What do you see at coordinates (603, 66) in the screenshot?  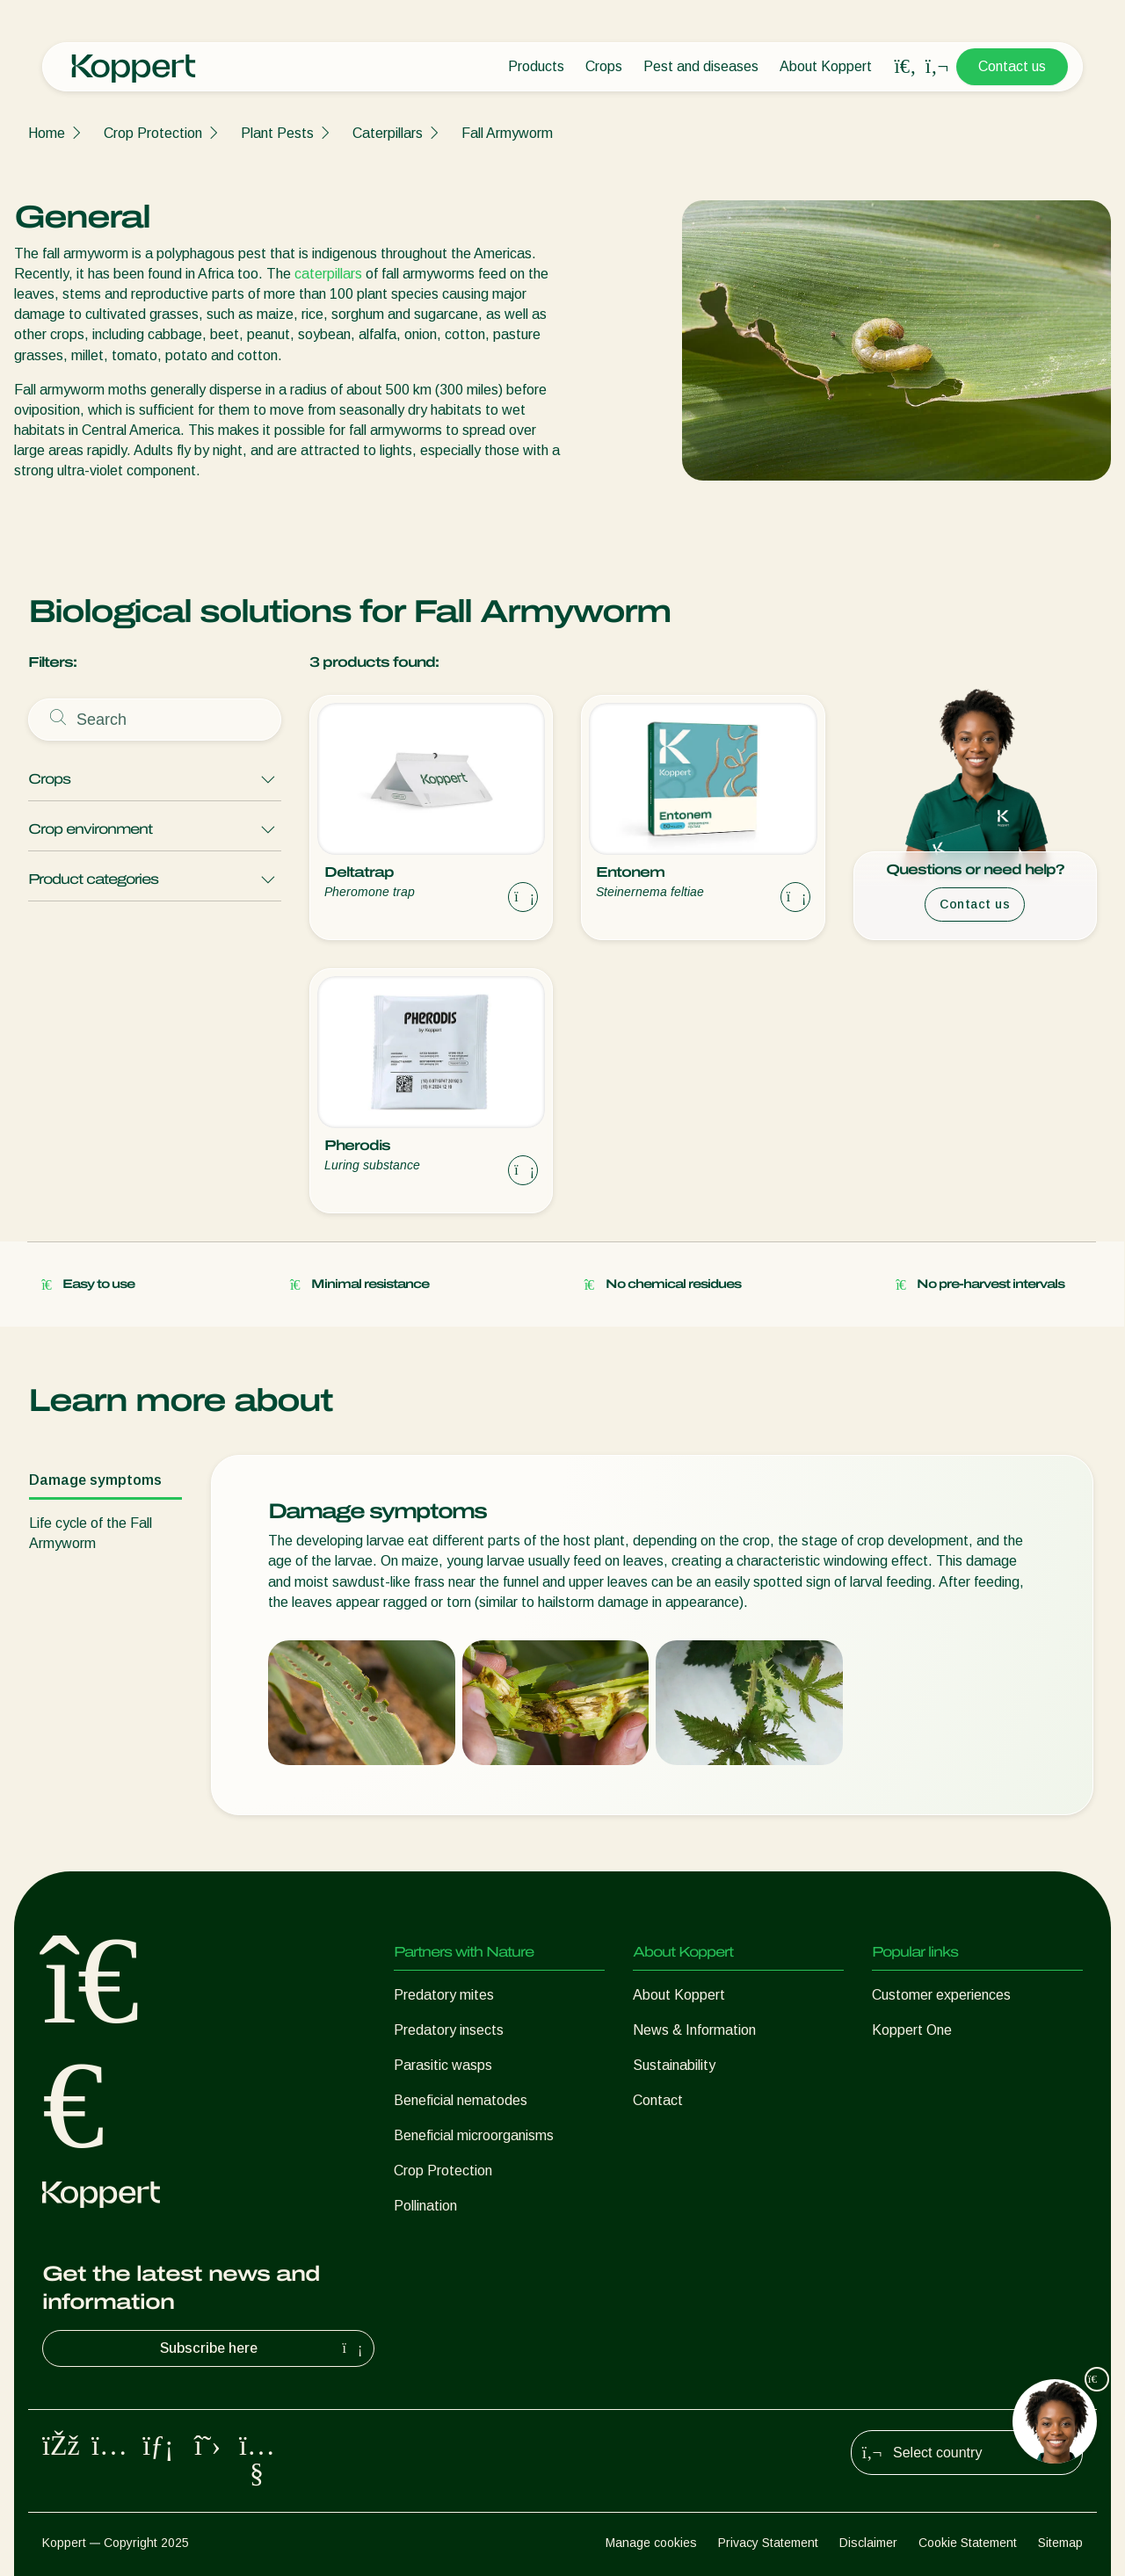 I see `Crops` at bounding box center [603, 66].